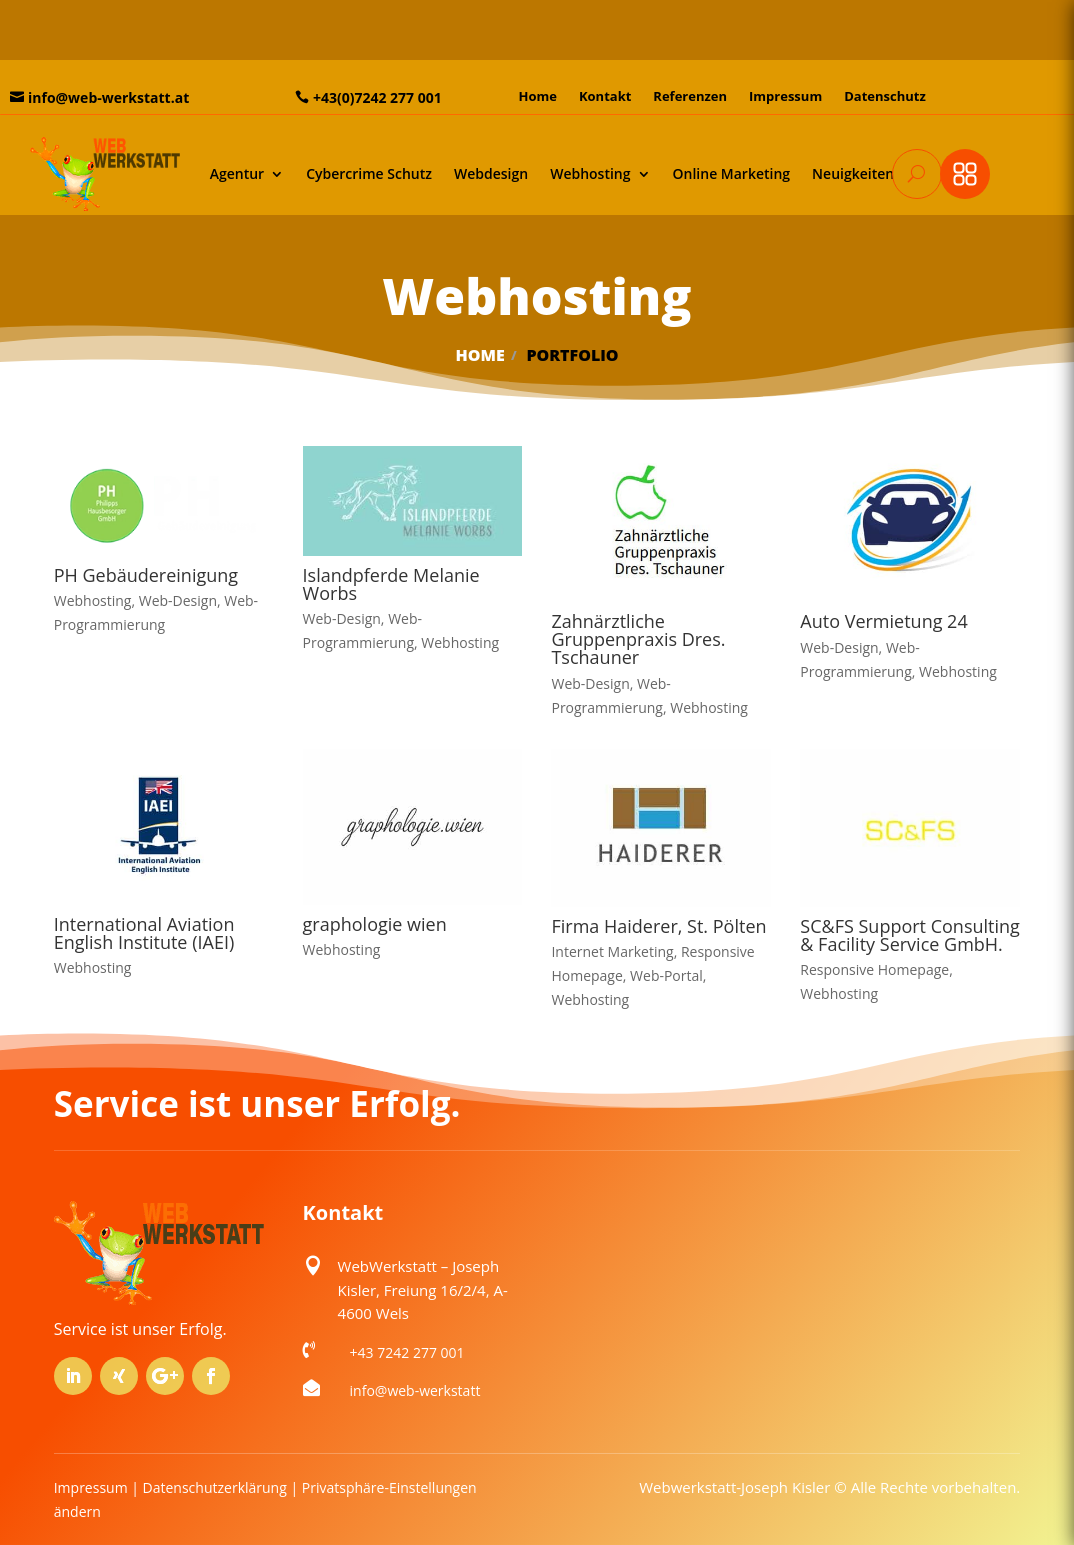 The height and width of the screenshot is (1545, 1074). What do you see at coordinates (690, 97) in the screenshot?
I see `Referenzen` at bounding box center [690, 97].